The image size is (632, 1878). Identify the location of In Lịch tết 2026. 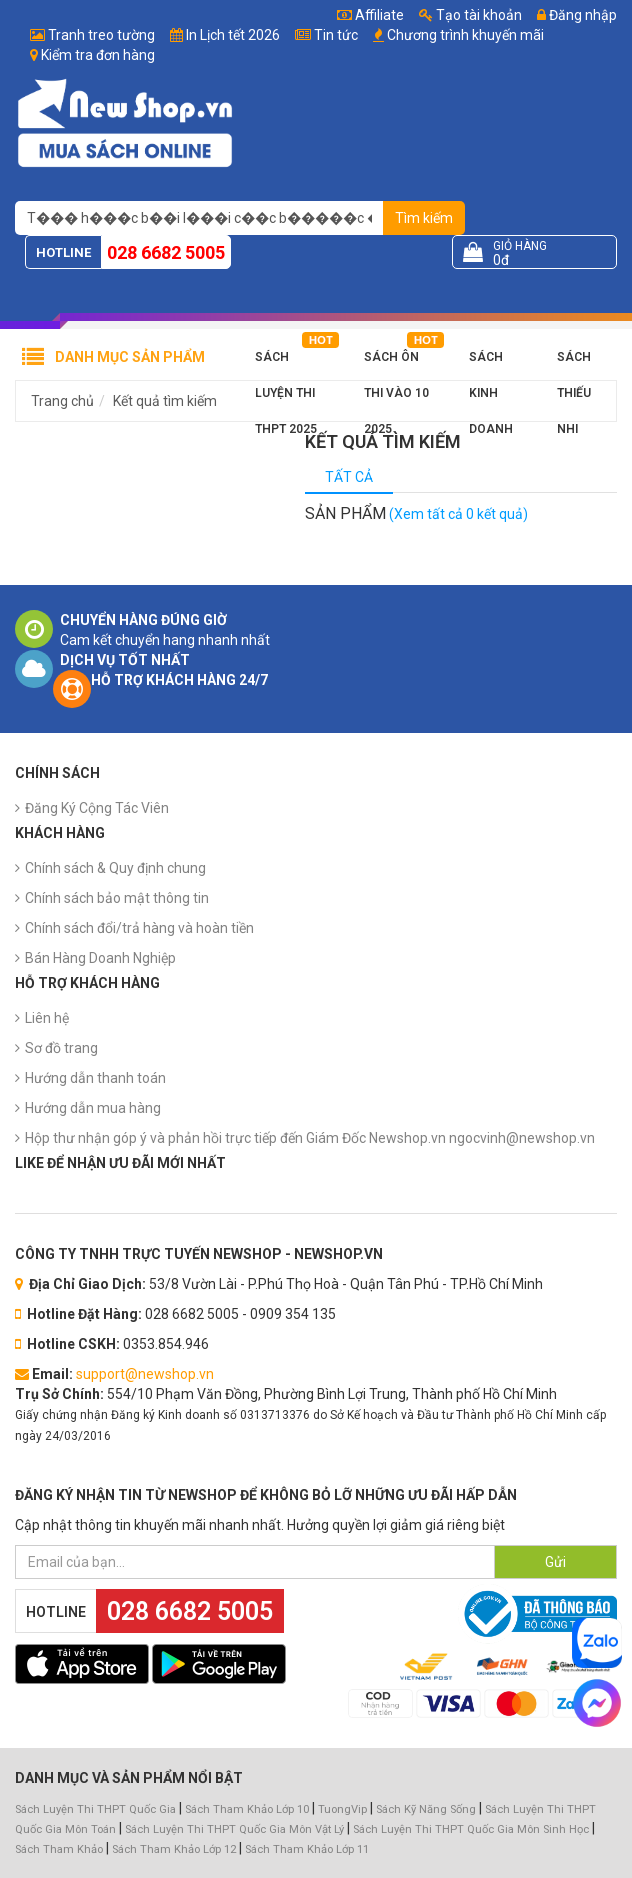
(233, 35).